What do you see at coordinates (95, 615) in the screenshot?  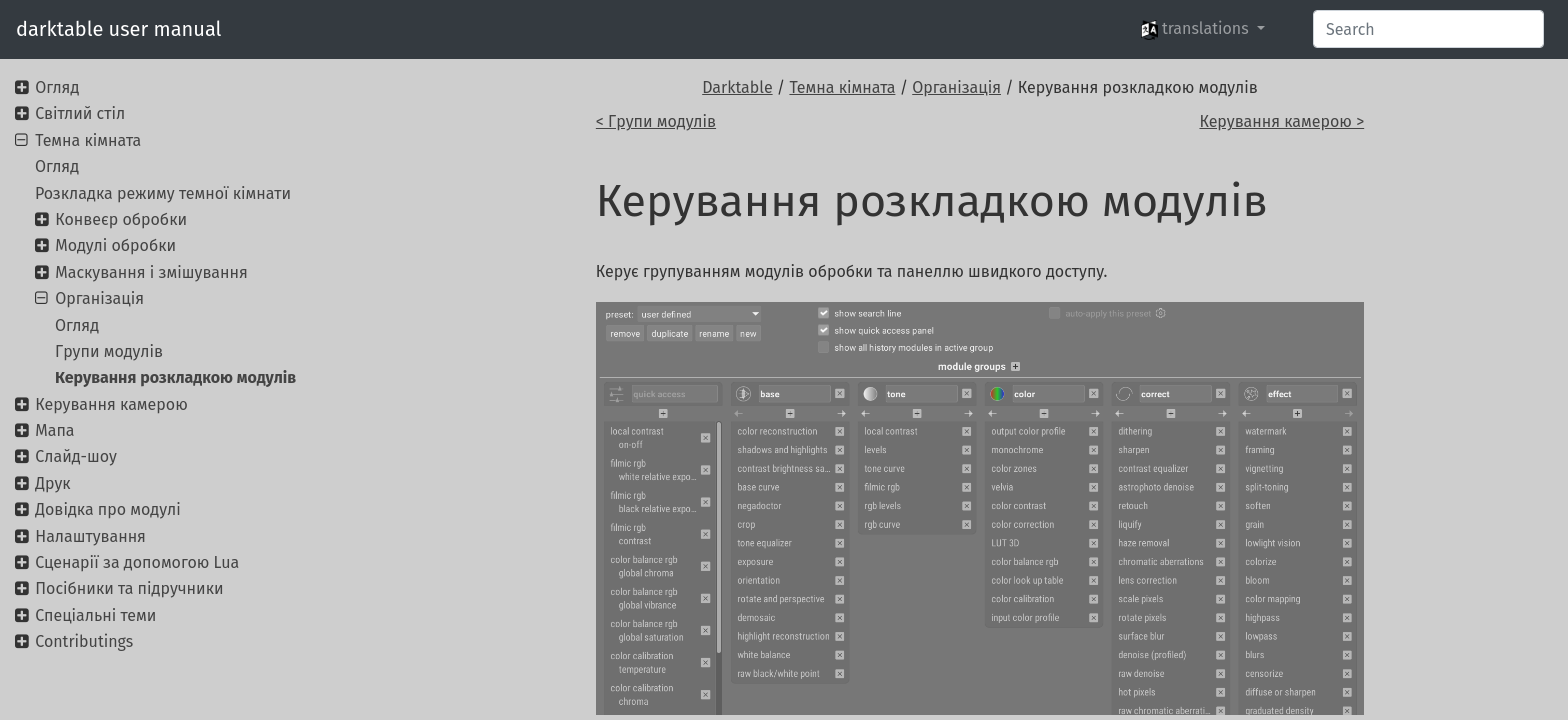 I see `Спеціальні теми` at bounding box center [95, 615].